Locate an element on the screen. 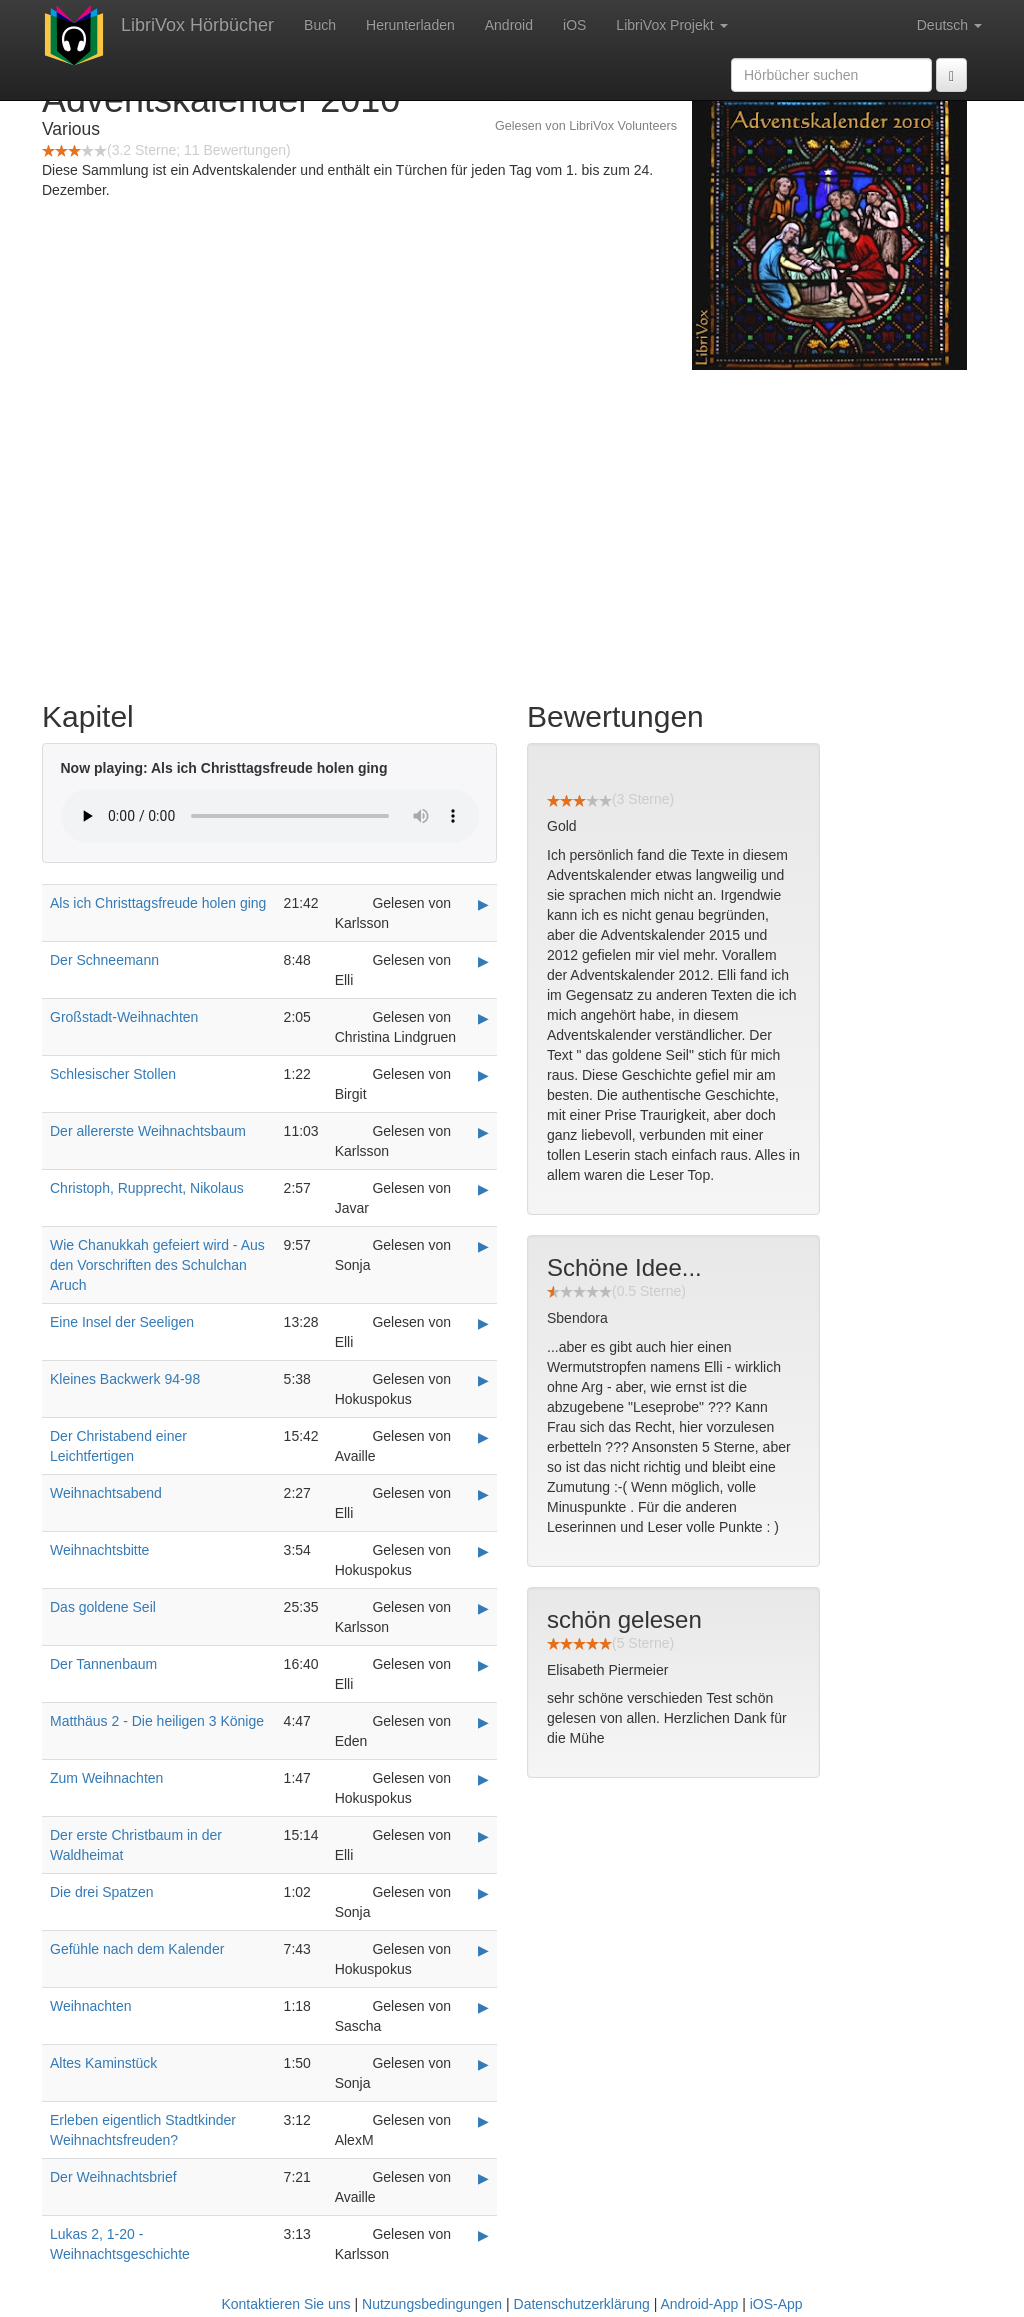  ▶ [Play Gefühle nach dem Kalender] is located at coordinates (483, 1950).